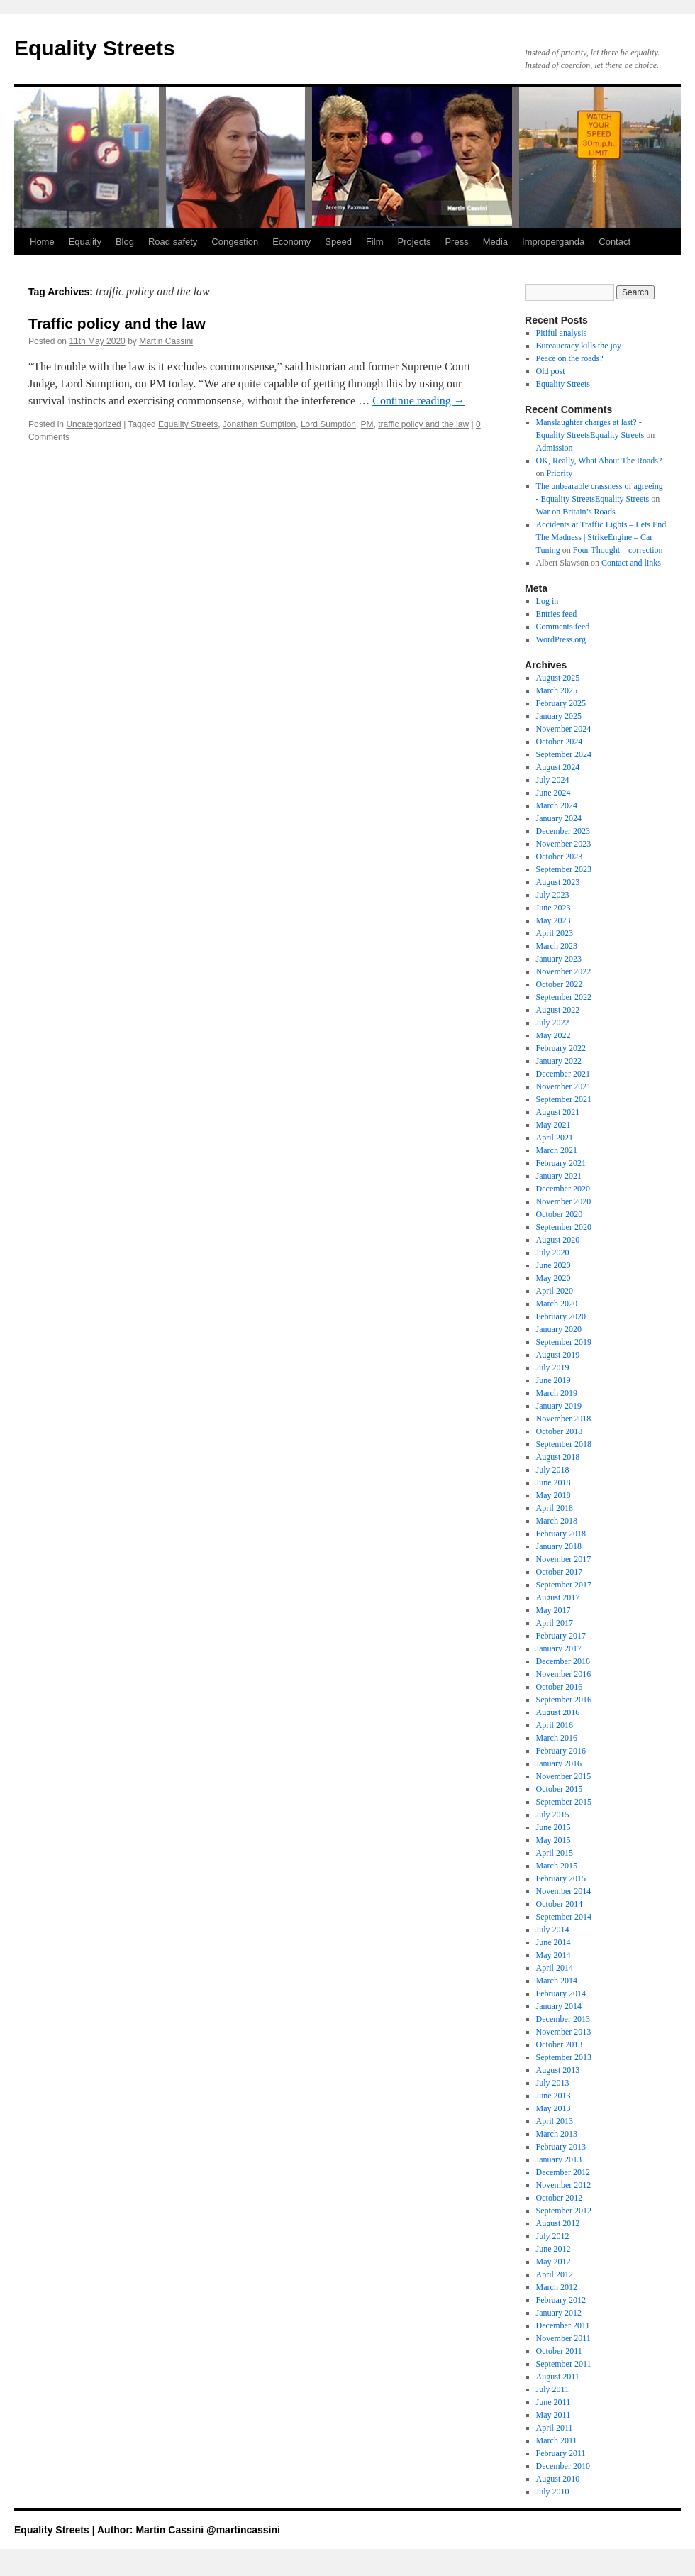 This screenshot has width=695, height=2576. Describe the element at coordinates (556, 1304) in the screenshot. I see `March 2020` at that location.